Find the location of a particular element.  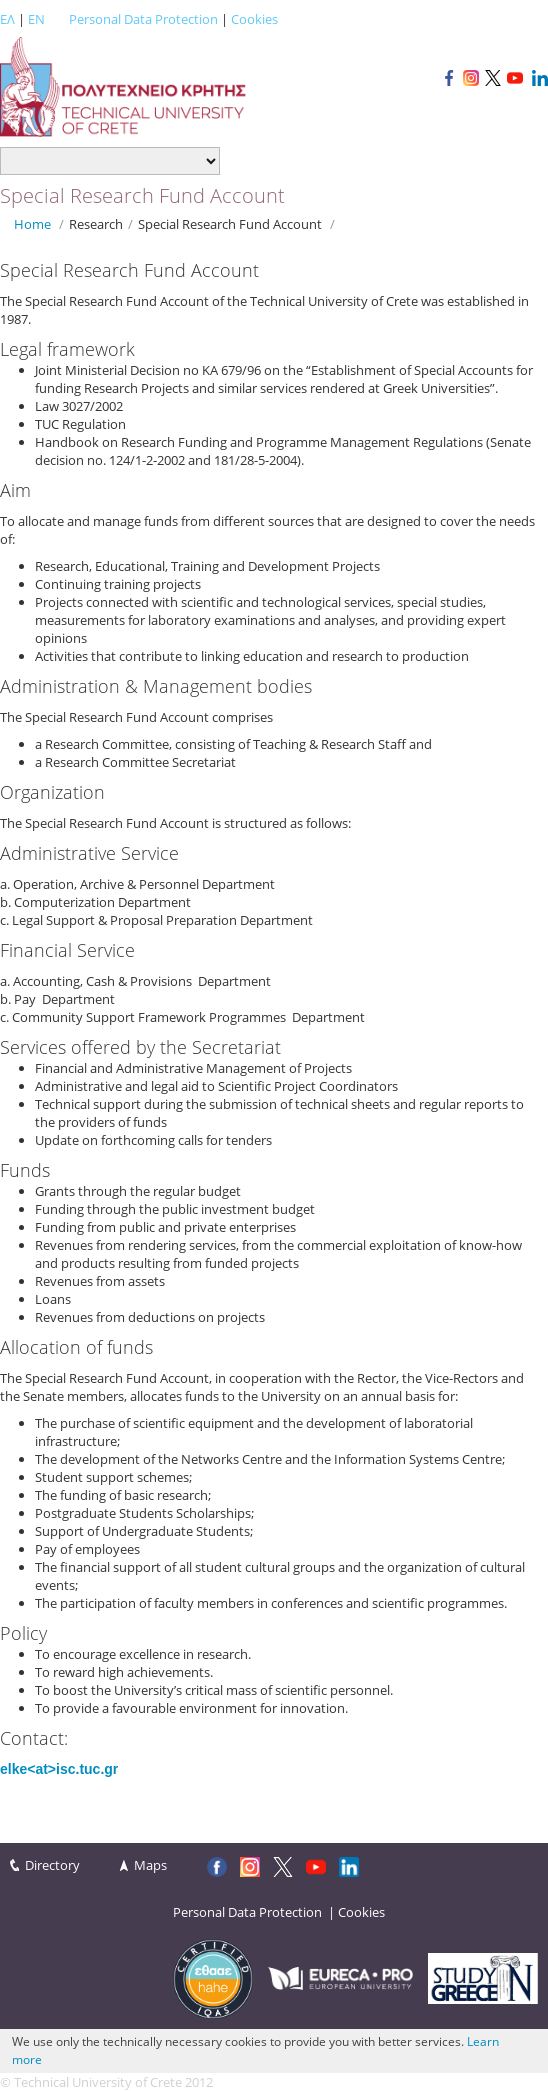

elke<at>isc.tuc.gr is located at coordinates (59, 1769).